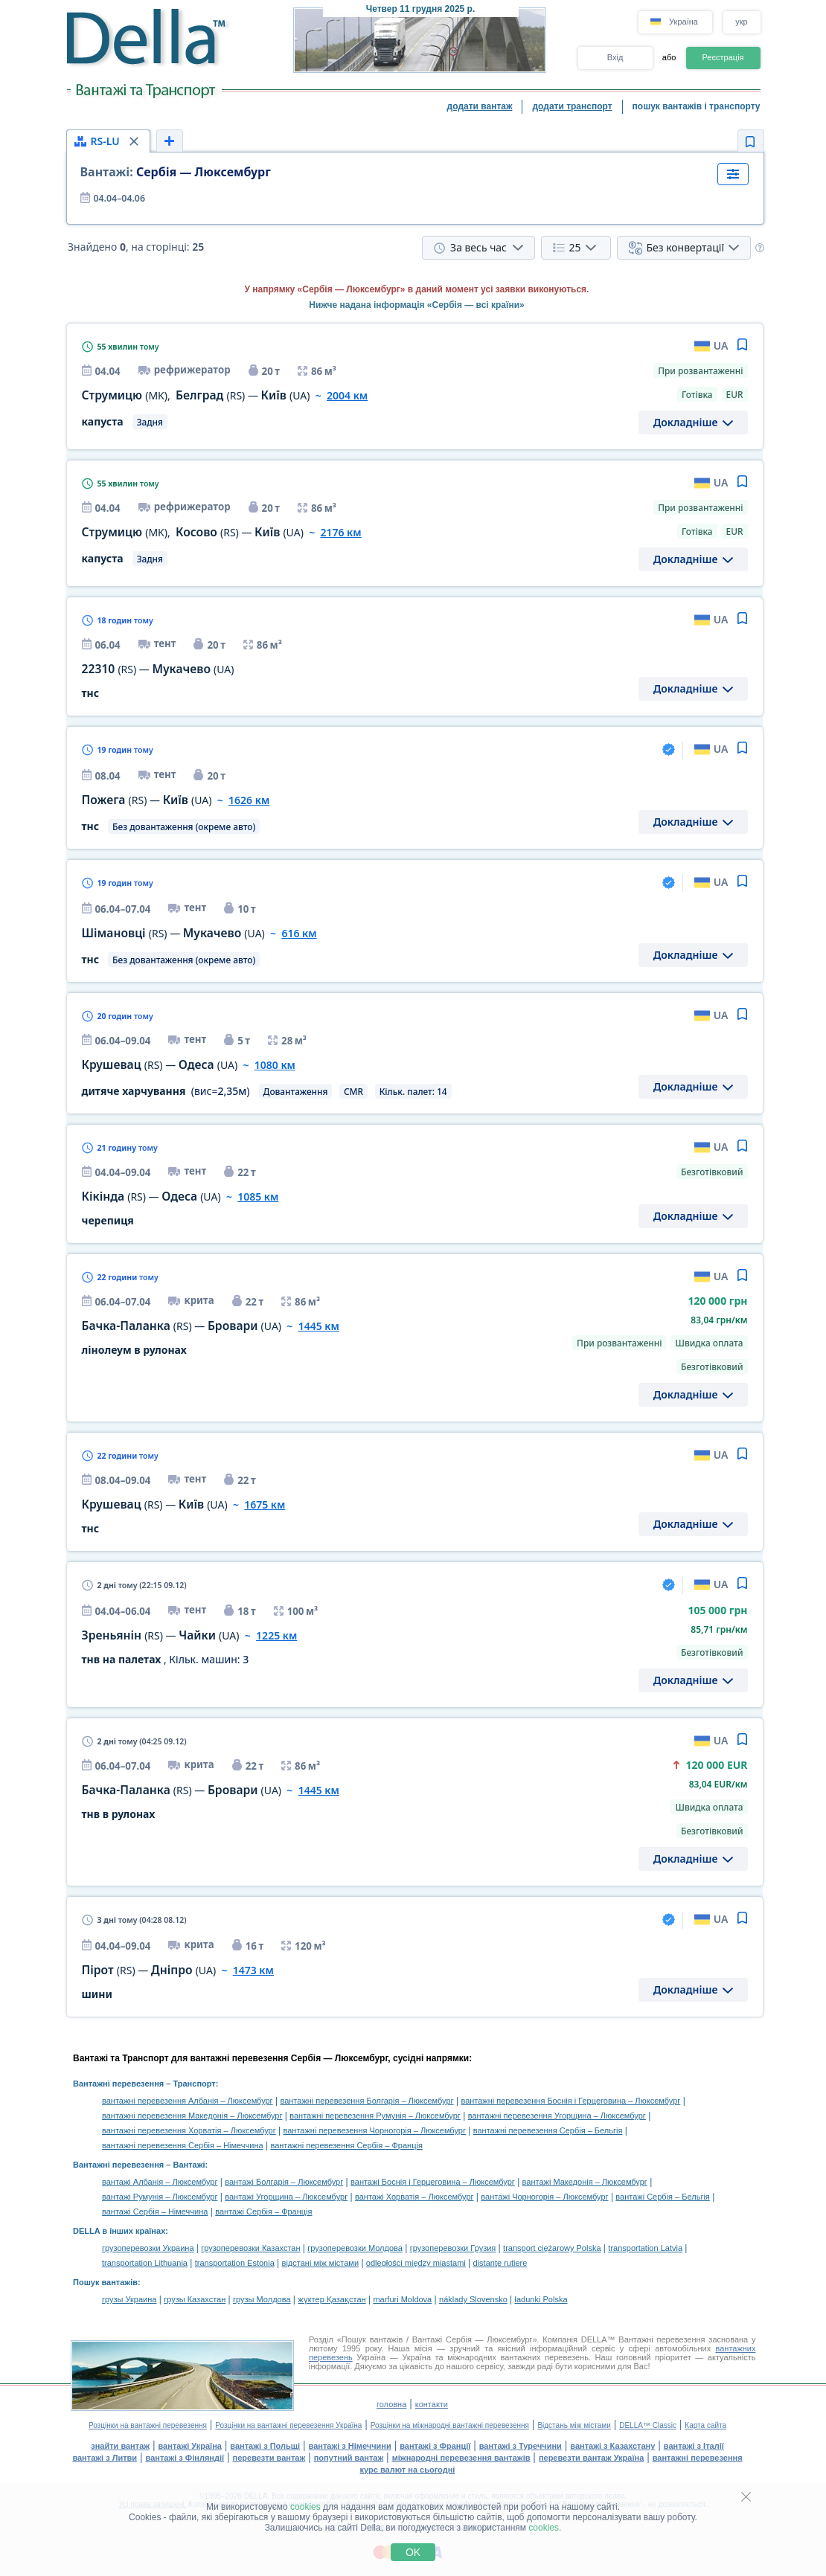 Image resolution: width=826 pixels, height=2576 pixels. Describe the element at coordinates (413, 2552) in the screenshot. I see `OK` at that location.